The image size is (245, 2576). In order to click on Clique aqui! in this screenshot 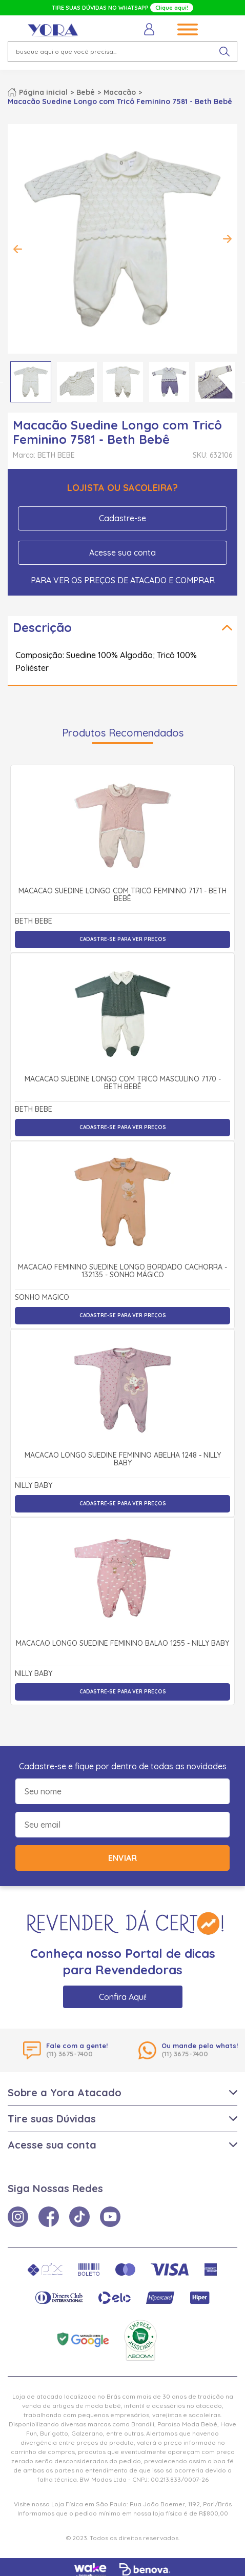, I will do `click(171, 7)`.